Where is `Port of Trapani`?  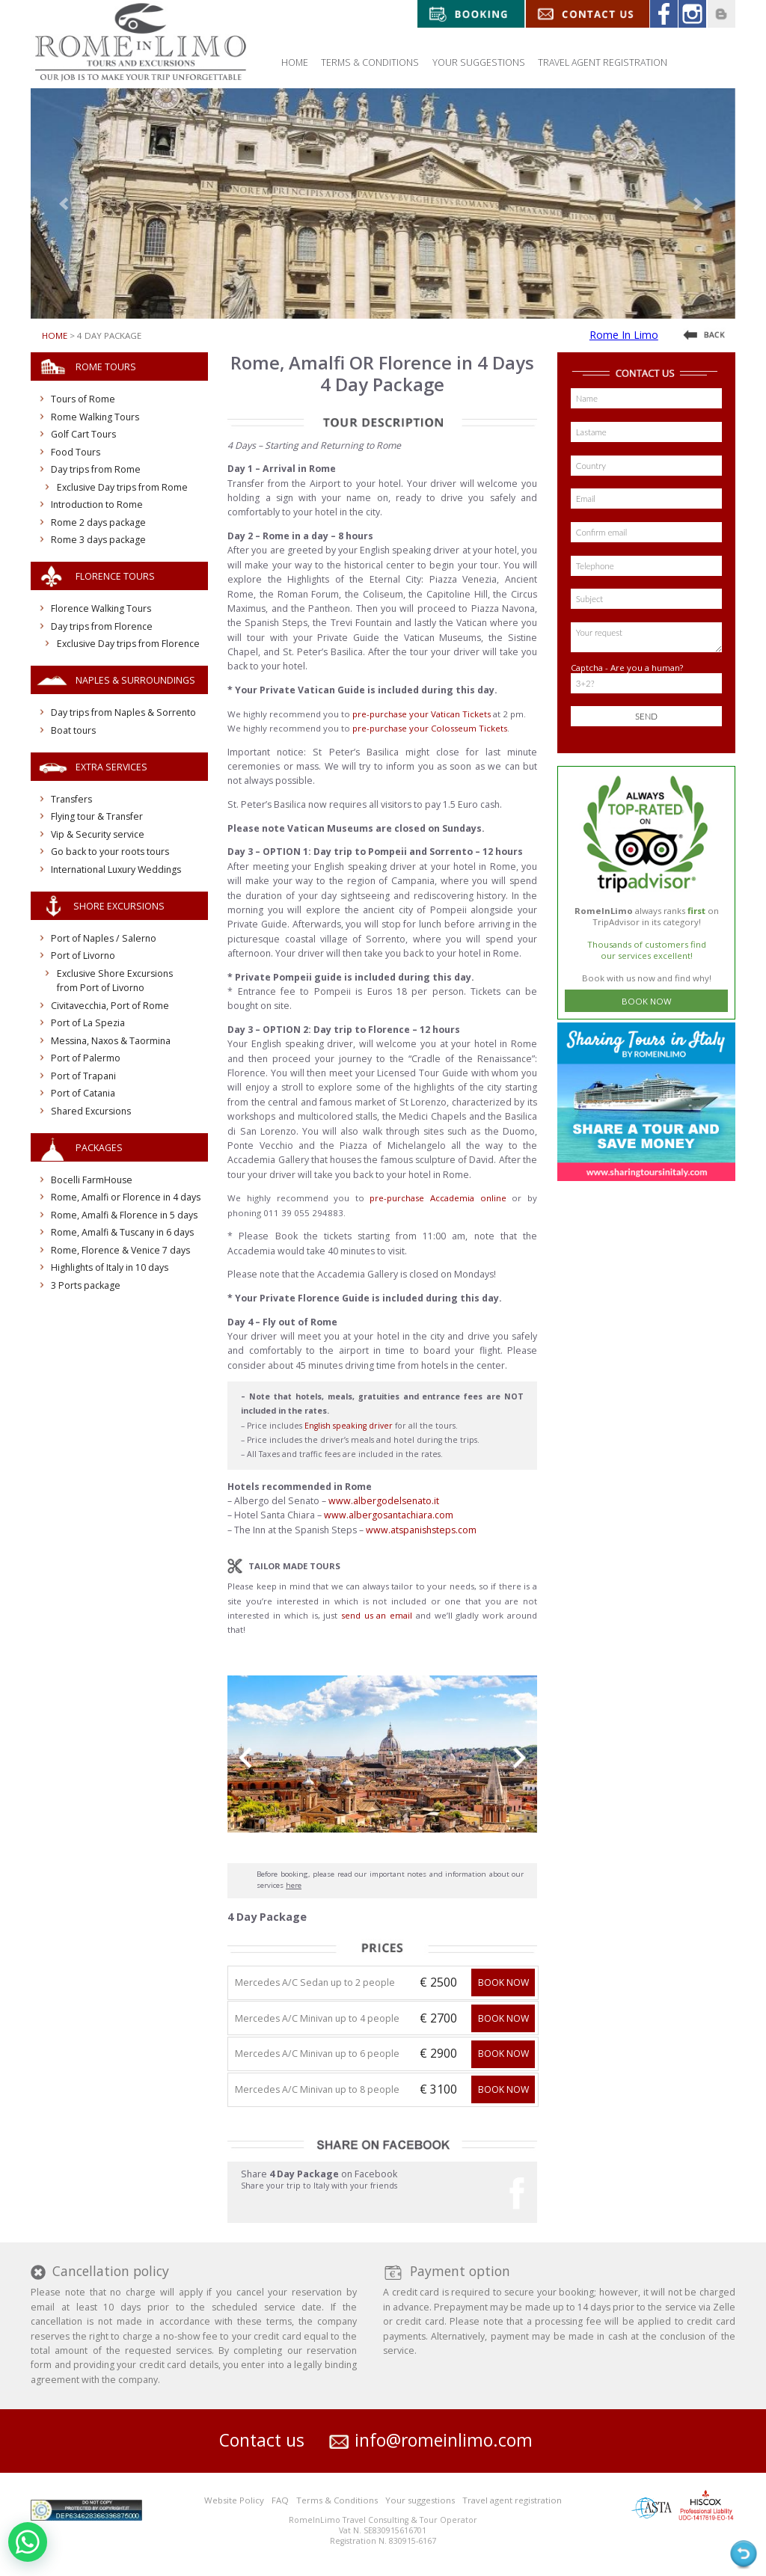 Port of Trapani is located at coordinates (83, 1076).